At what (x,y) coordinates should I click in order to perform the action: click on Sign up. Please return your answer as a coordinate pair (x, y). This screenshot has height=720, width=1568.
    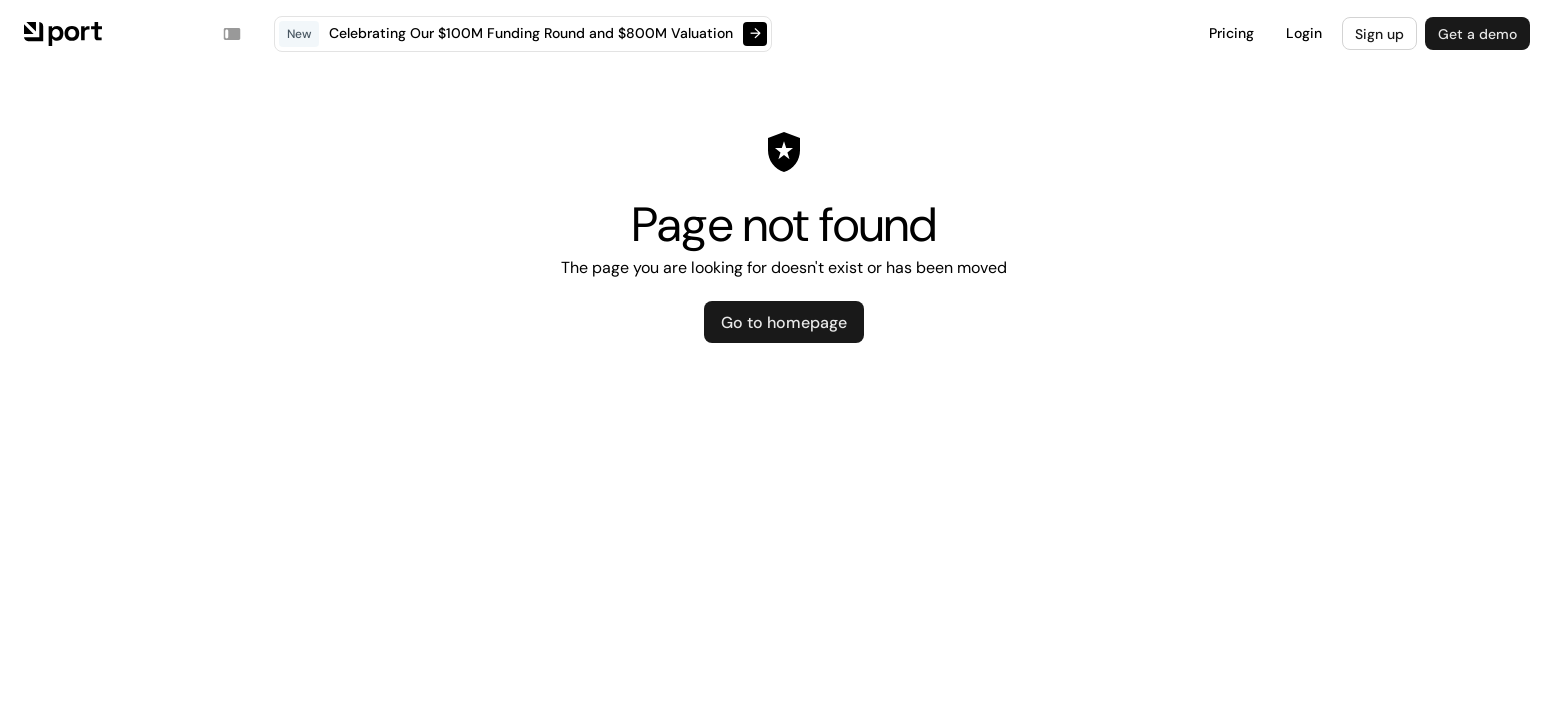
    Looking at the image, I should click on (1379, 34).